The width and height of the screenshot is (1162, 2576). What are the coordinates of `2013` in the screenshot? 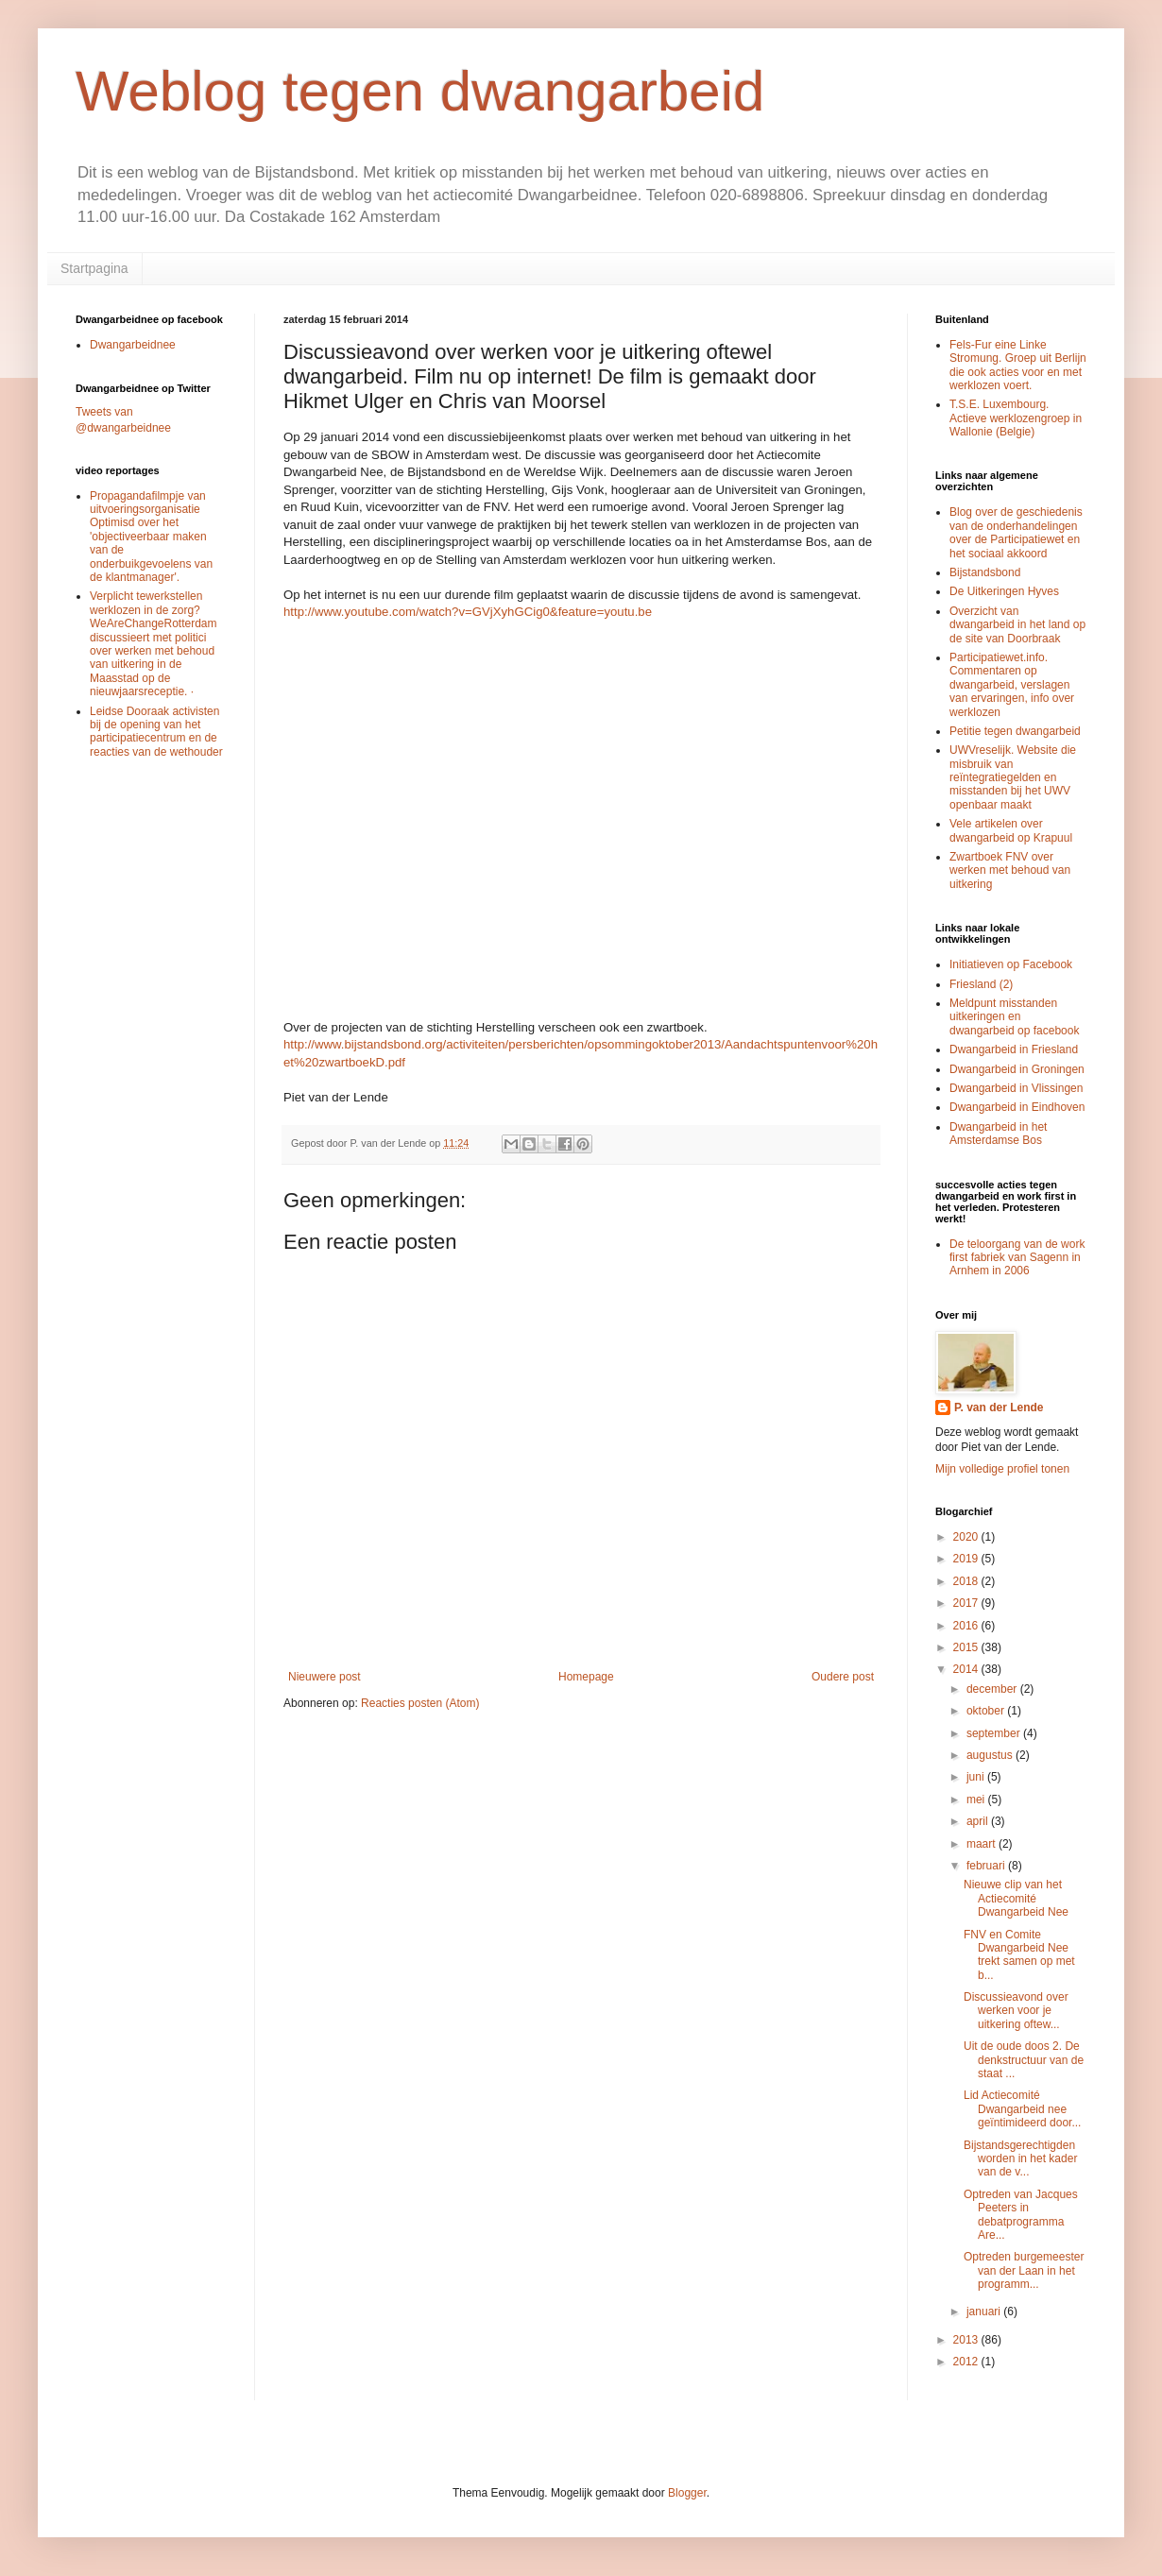 It's located at (967, 2339).